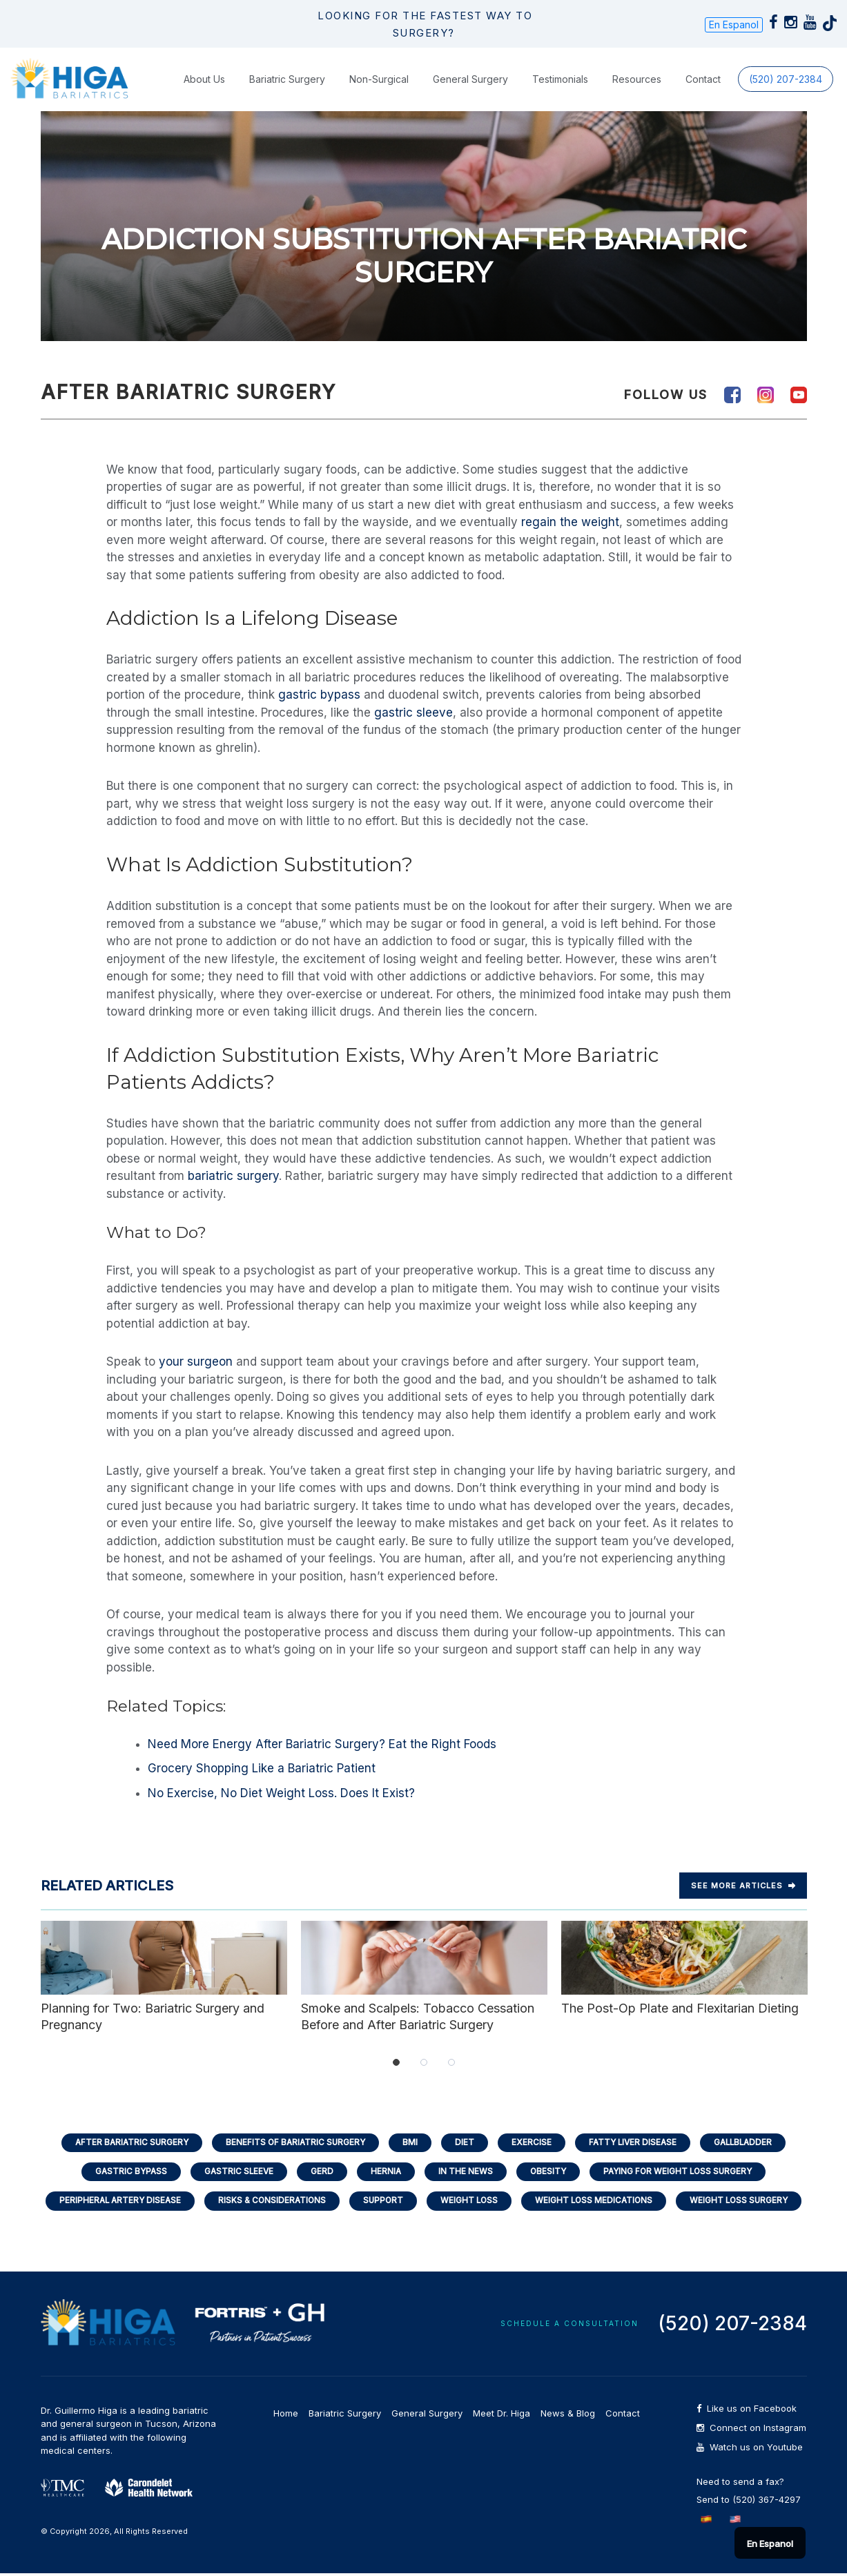 The image size is (847, 2576). Describe the element at coordinates (684, 1967) in the screenshot. I see `The Post-Op Plate and Flexitarian Dieting` at that location.